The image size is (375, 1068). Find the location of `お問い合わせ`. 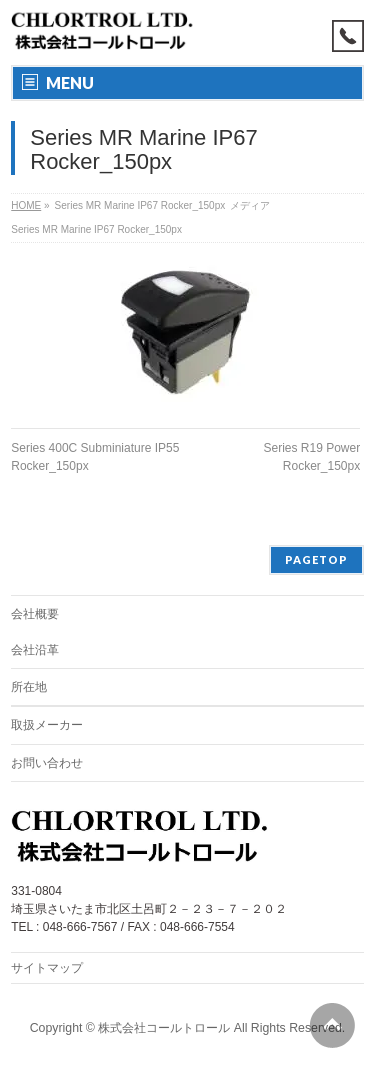

お問い合わせ is located at coordinates (47, 763).